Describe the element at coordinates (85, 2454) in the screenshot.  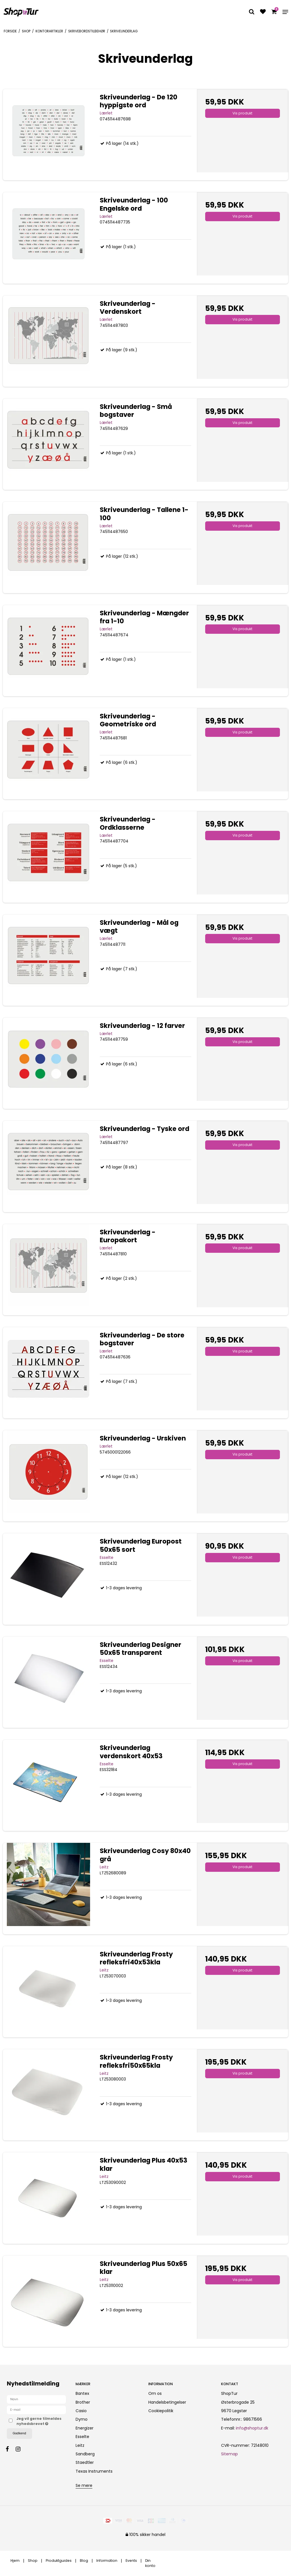
I see `Sandberg` at that location.